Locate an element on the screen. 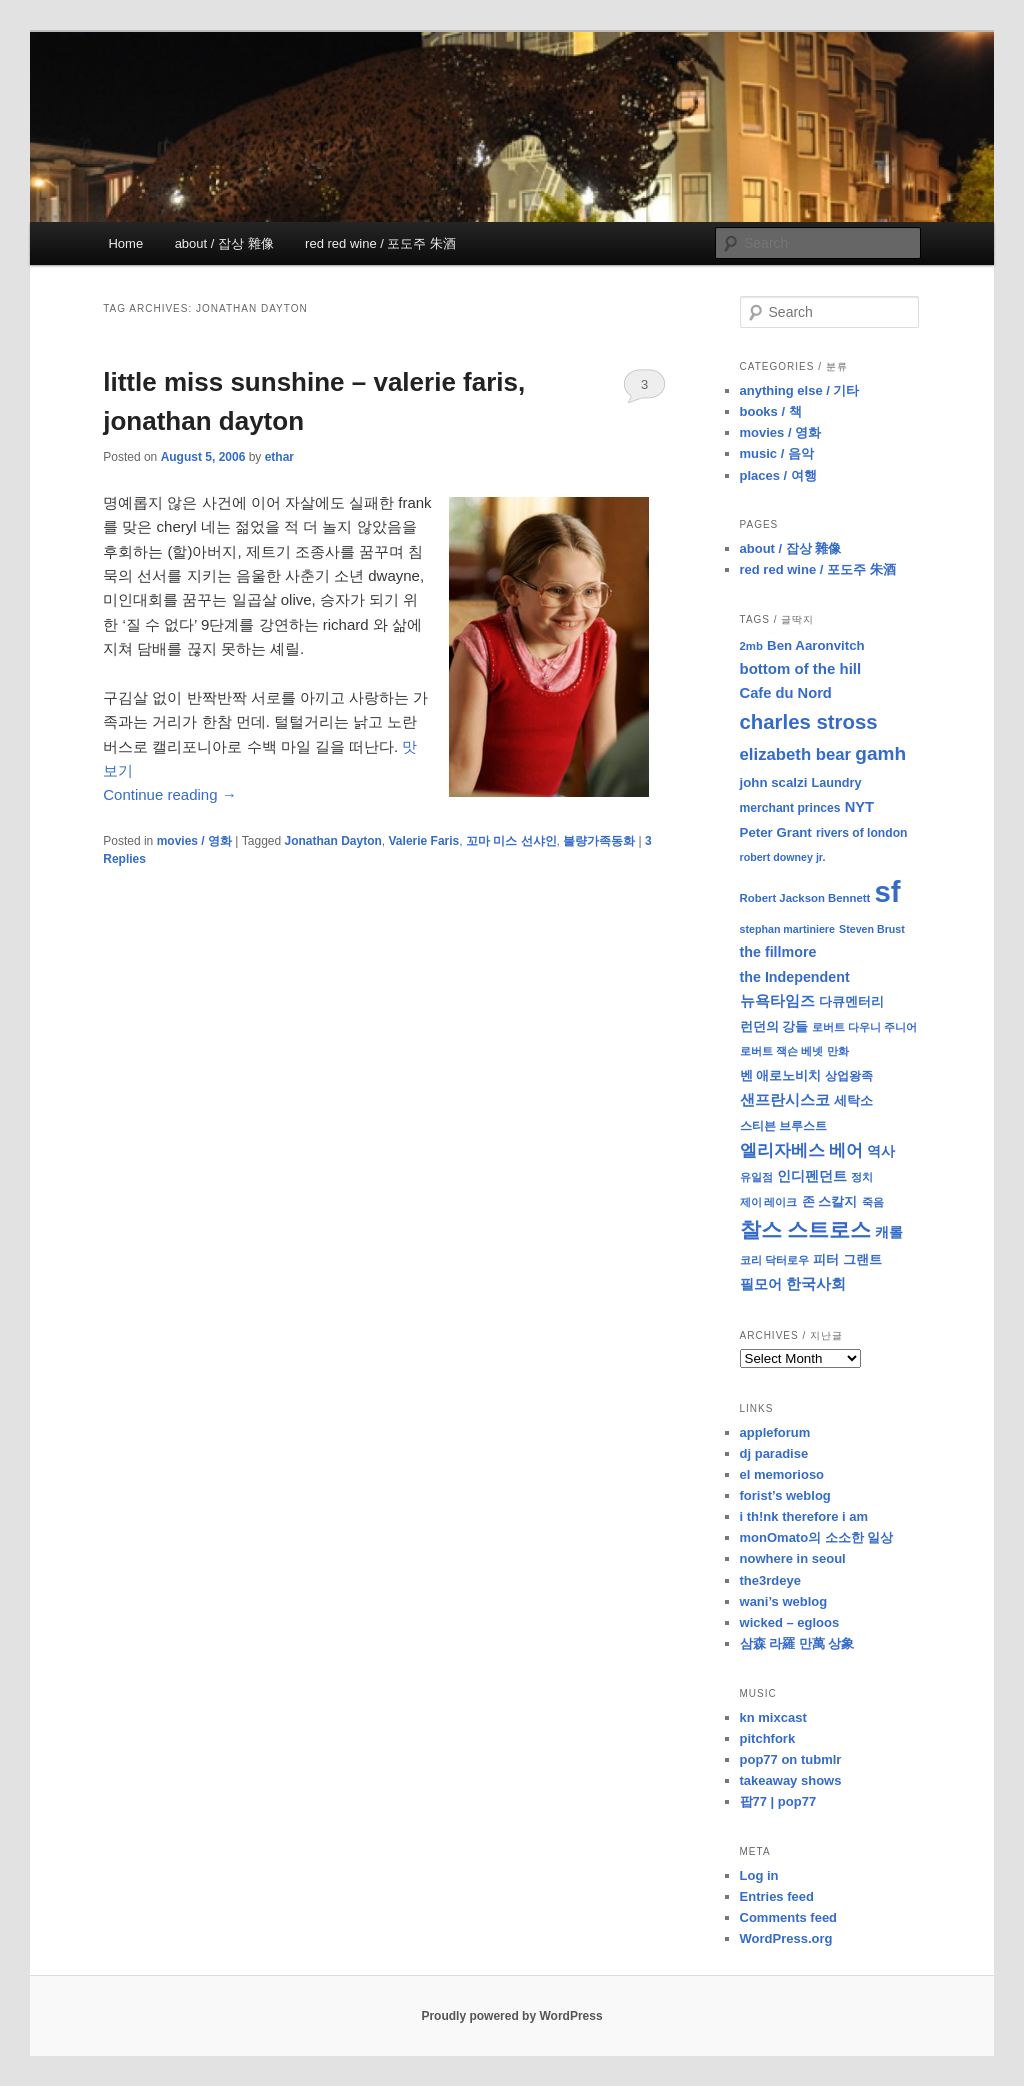  Cafe du Nord [Cafe du Nord (14 items)] is located at coordinates (786, 693).